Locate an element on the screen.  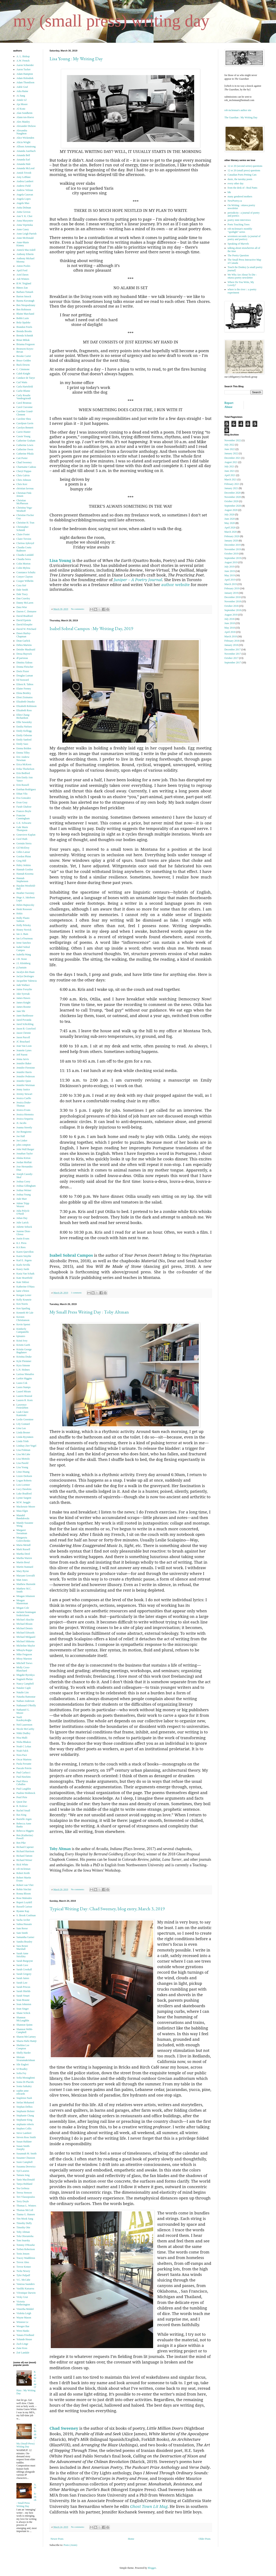
Lindsay Zier-Vogel is located at coordinates (26, 1445).